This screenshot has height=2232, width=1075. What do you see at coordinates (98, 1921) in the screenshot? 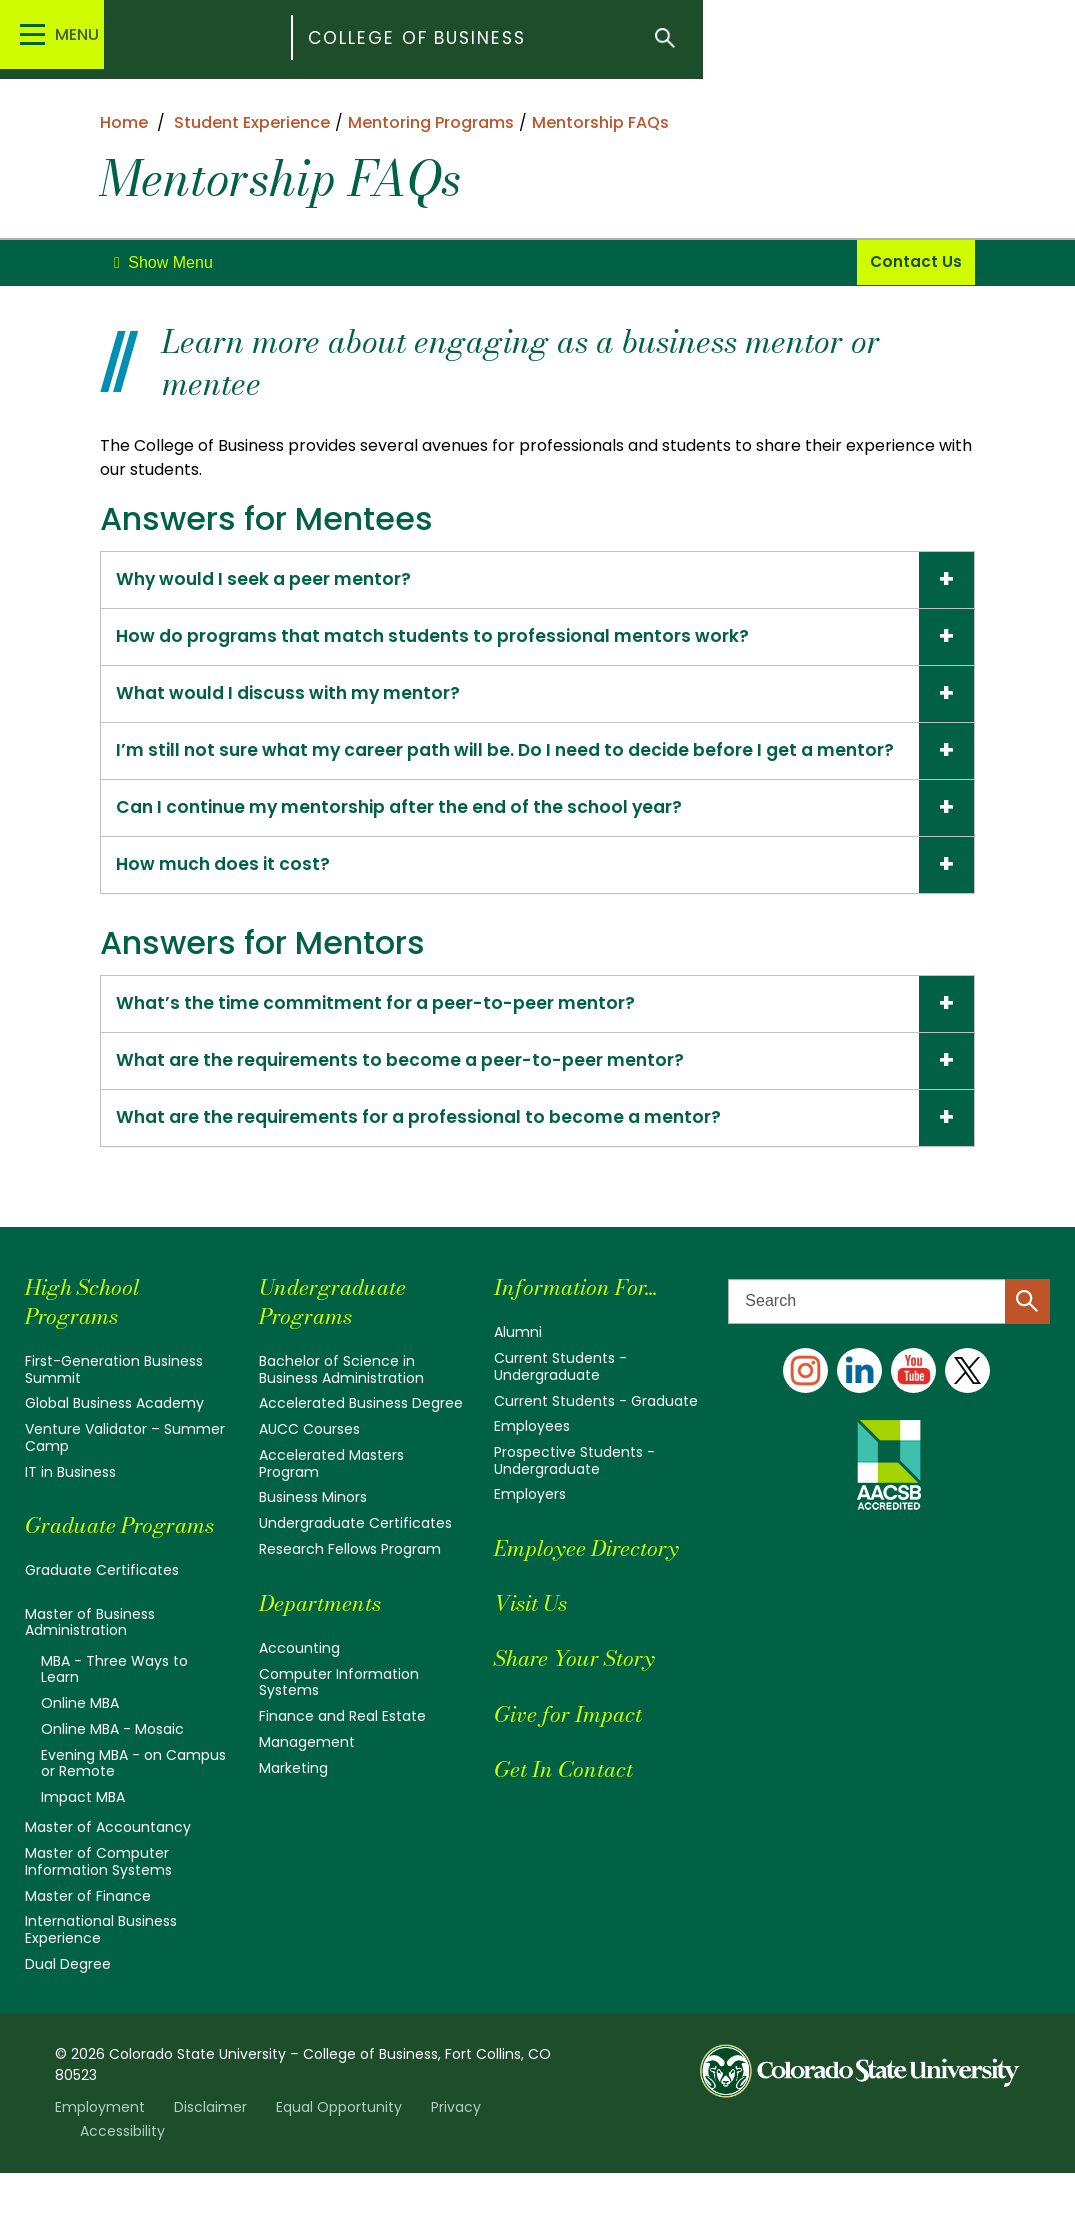
I see `Master of Computer Information Systems` at bounding box center [98, 1921].